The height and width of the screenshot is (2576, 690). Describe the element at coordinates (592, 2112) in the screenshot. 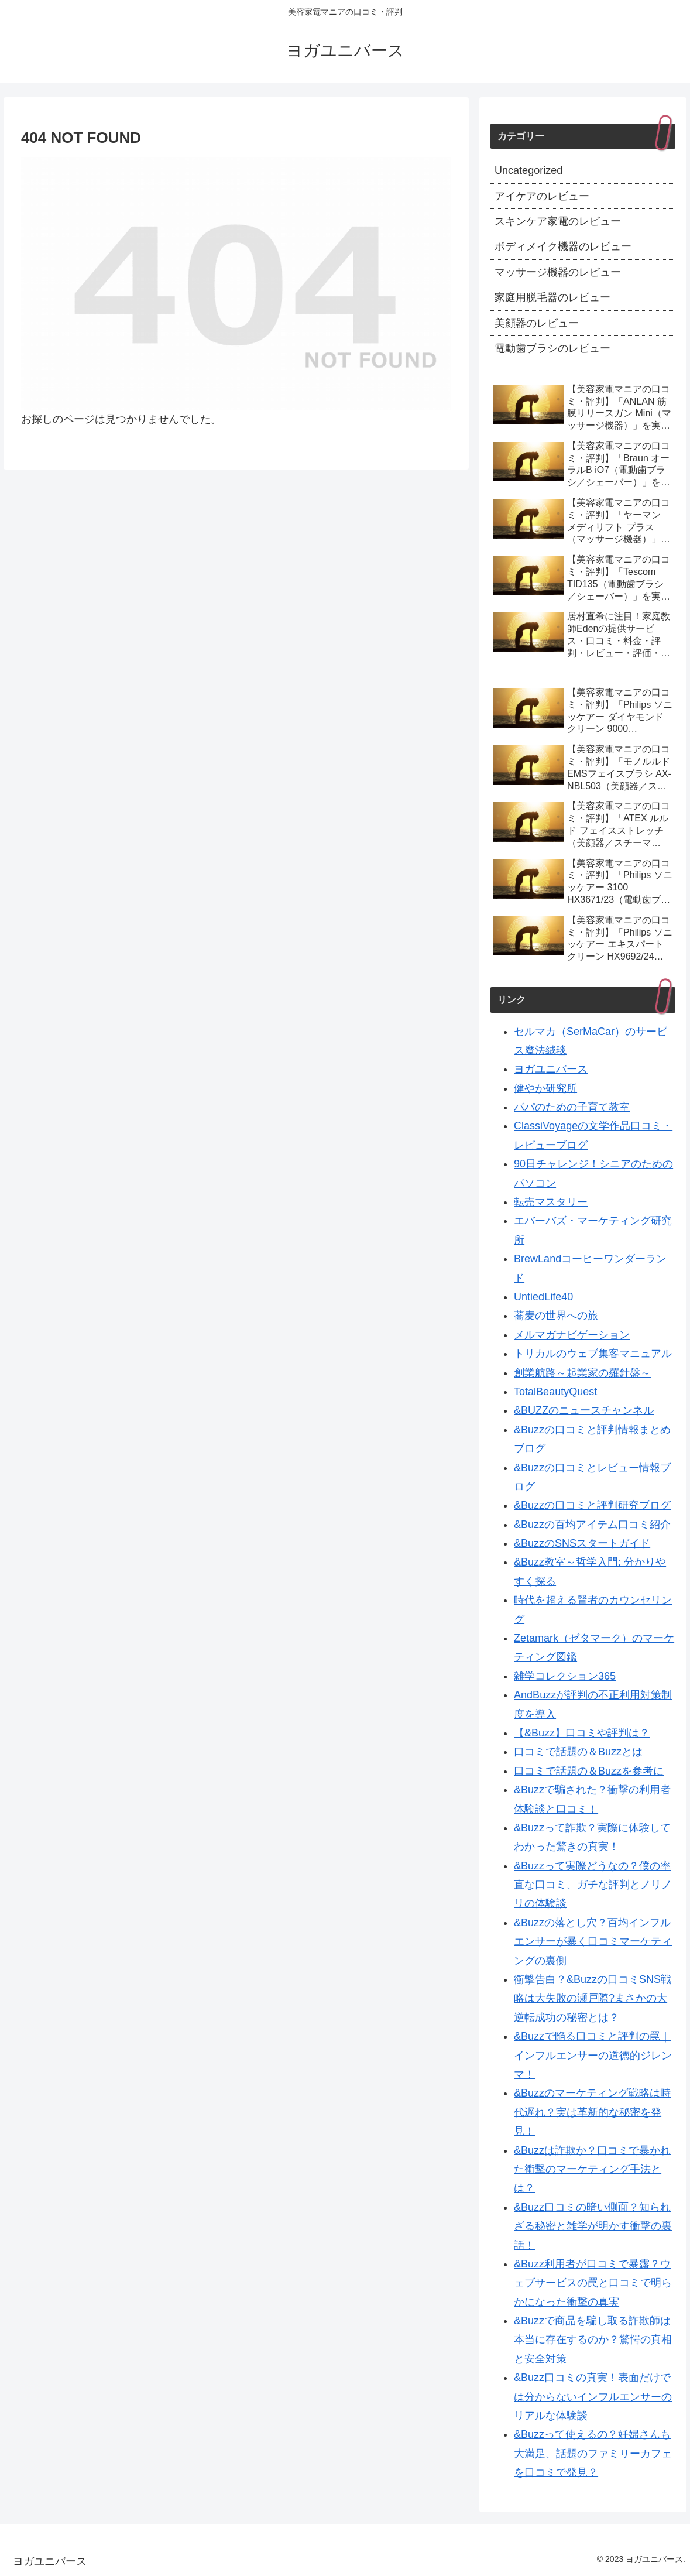

I see `&Buzzのマーケティング戦略は時代遅れ？実は革新的な秘密を発見！` at that location.